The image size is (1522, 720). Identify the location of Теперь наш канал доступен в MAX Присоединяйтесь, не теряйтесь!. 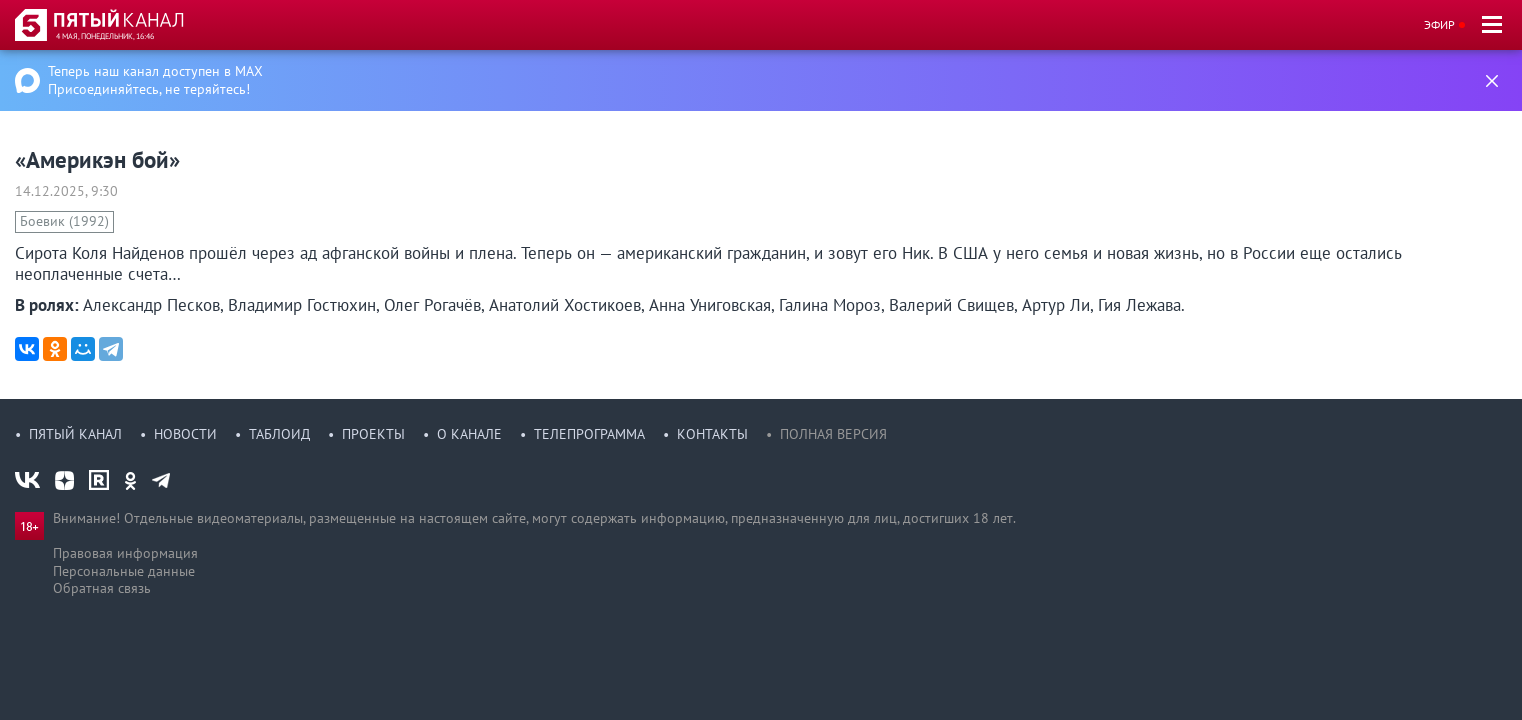
(155, 80).